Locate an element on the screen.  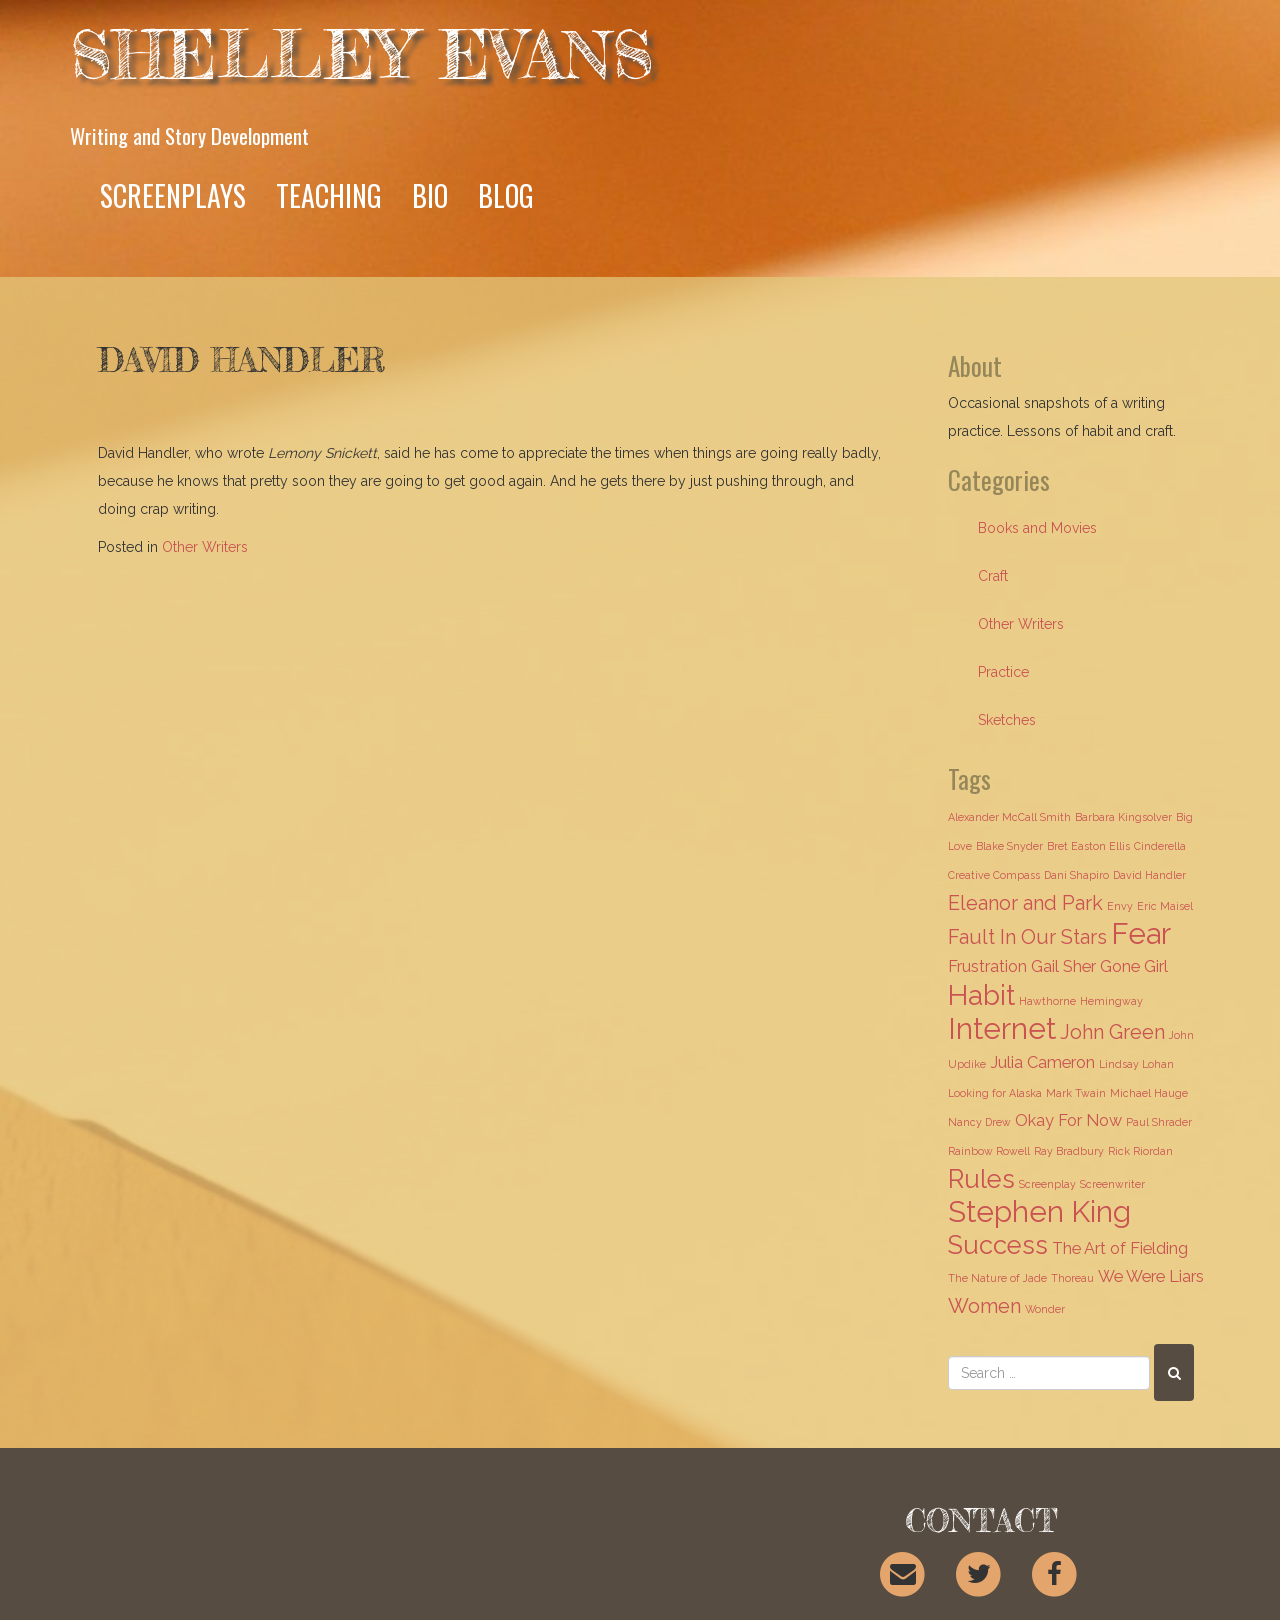
Frustration [Frustration (2 items)] is located at coordinates (987, 966).